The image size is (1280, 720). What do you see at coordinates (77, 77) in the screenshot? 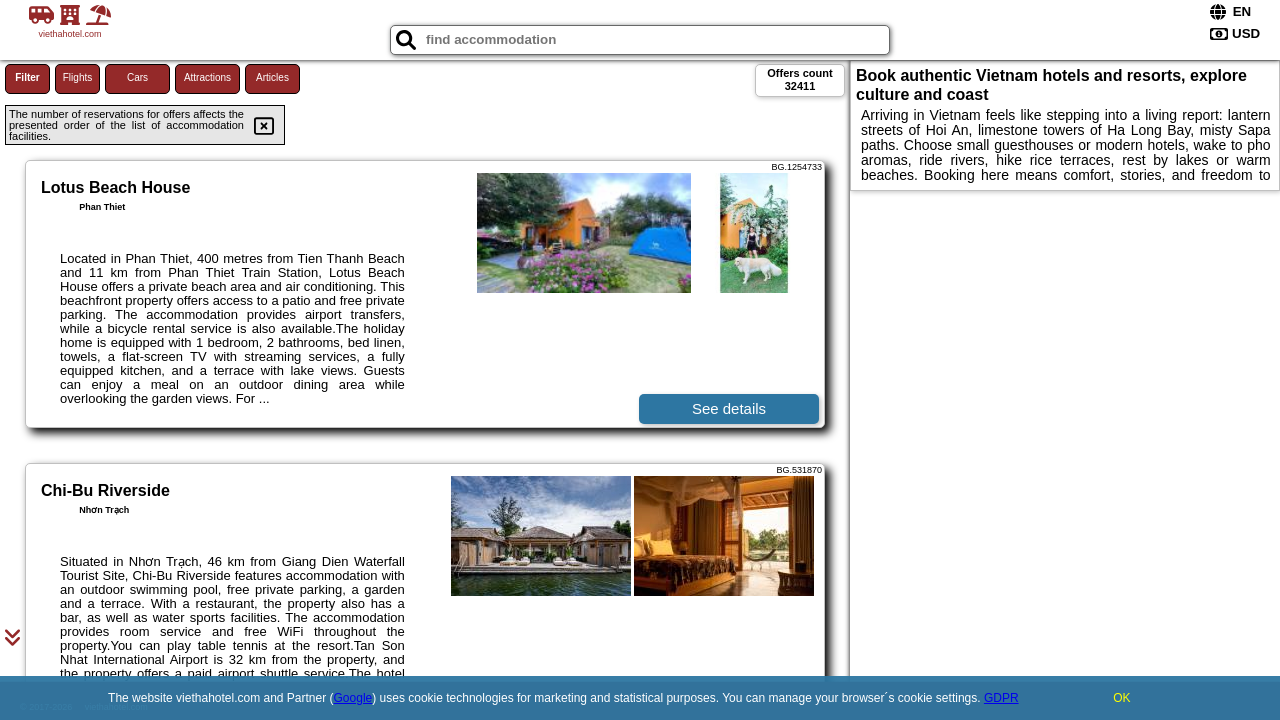
I see `Flights` at bounding box center [77, 77].